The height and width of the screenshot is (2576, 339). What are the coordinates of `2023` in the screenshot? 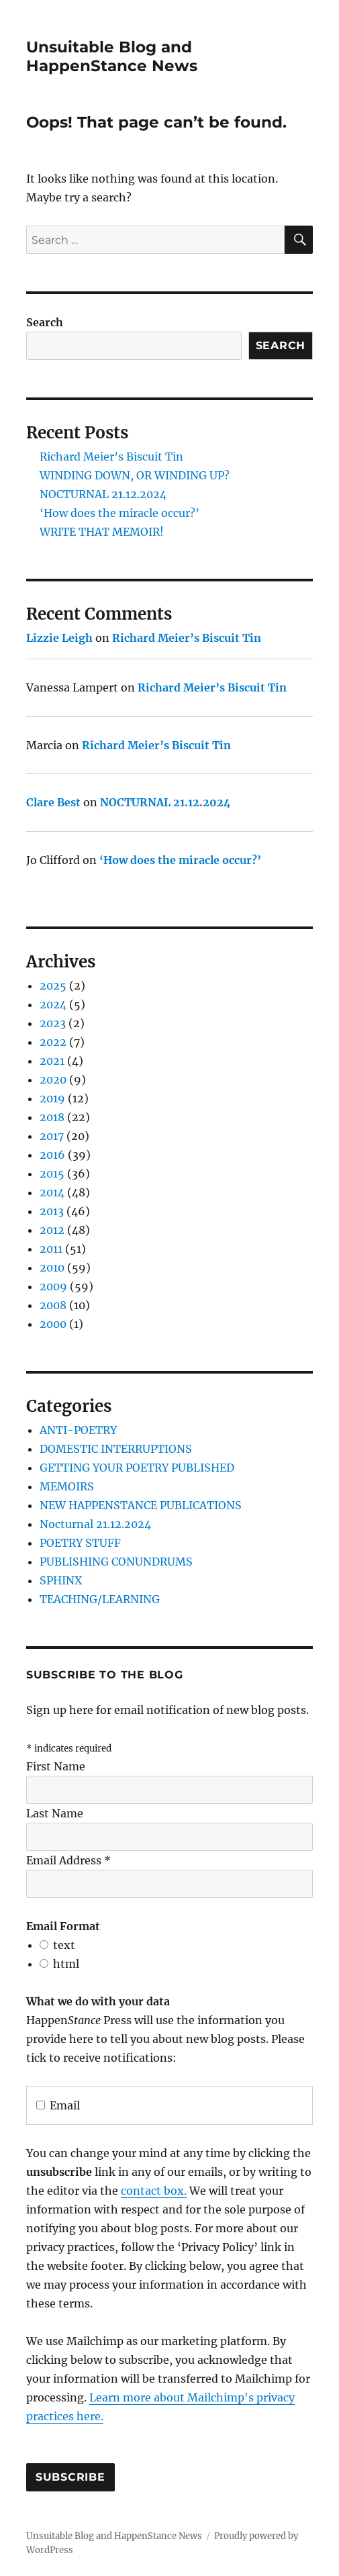 It's located at (53, 1023).